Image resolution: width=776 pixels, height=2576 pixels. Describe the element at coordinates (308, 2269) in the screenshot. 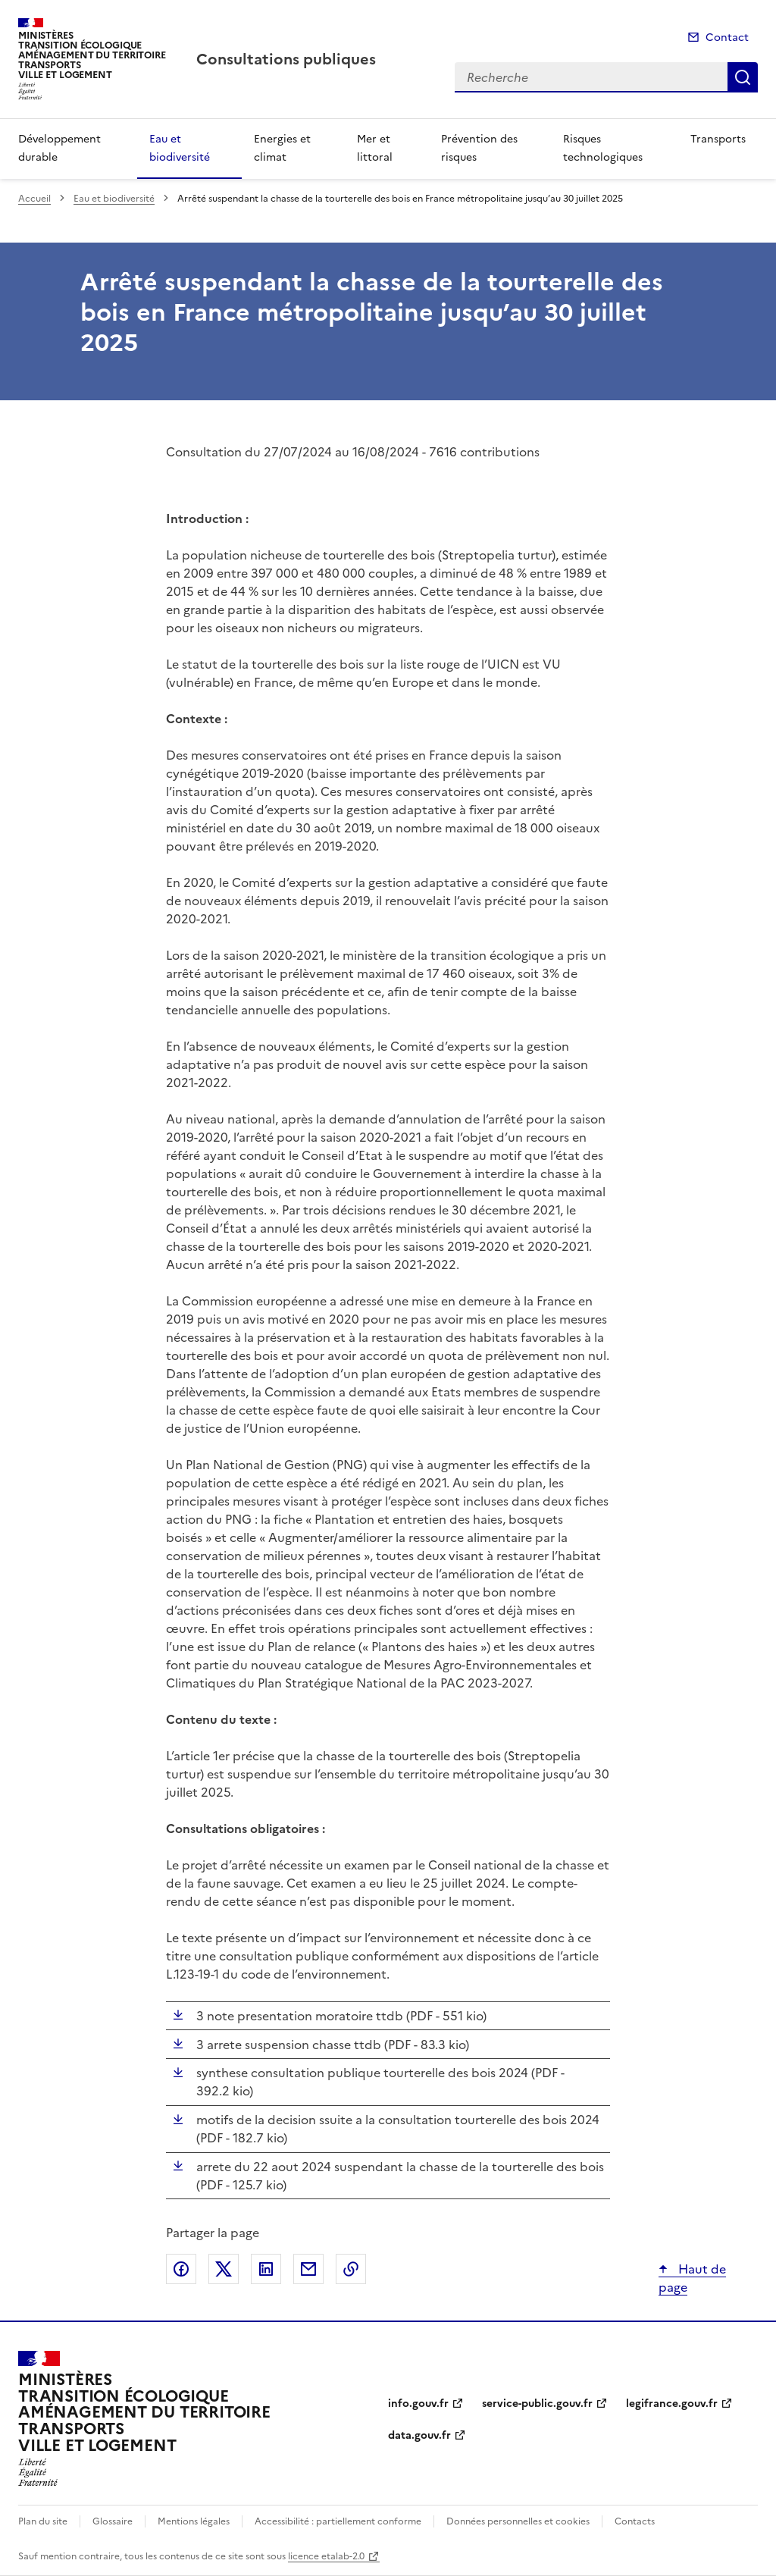

I see `Partager par email` at that location.